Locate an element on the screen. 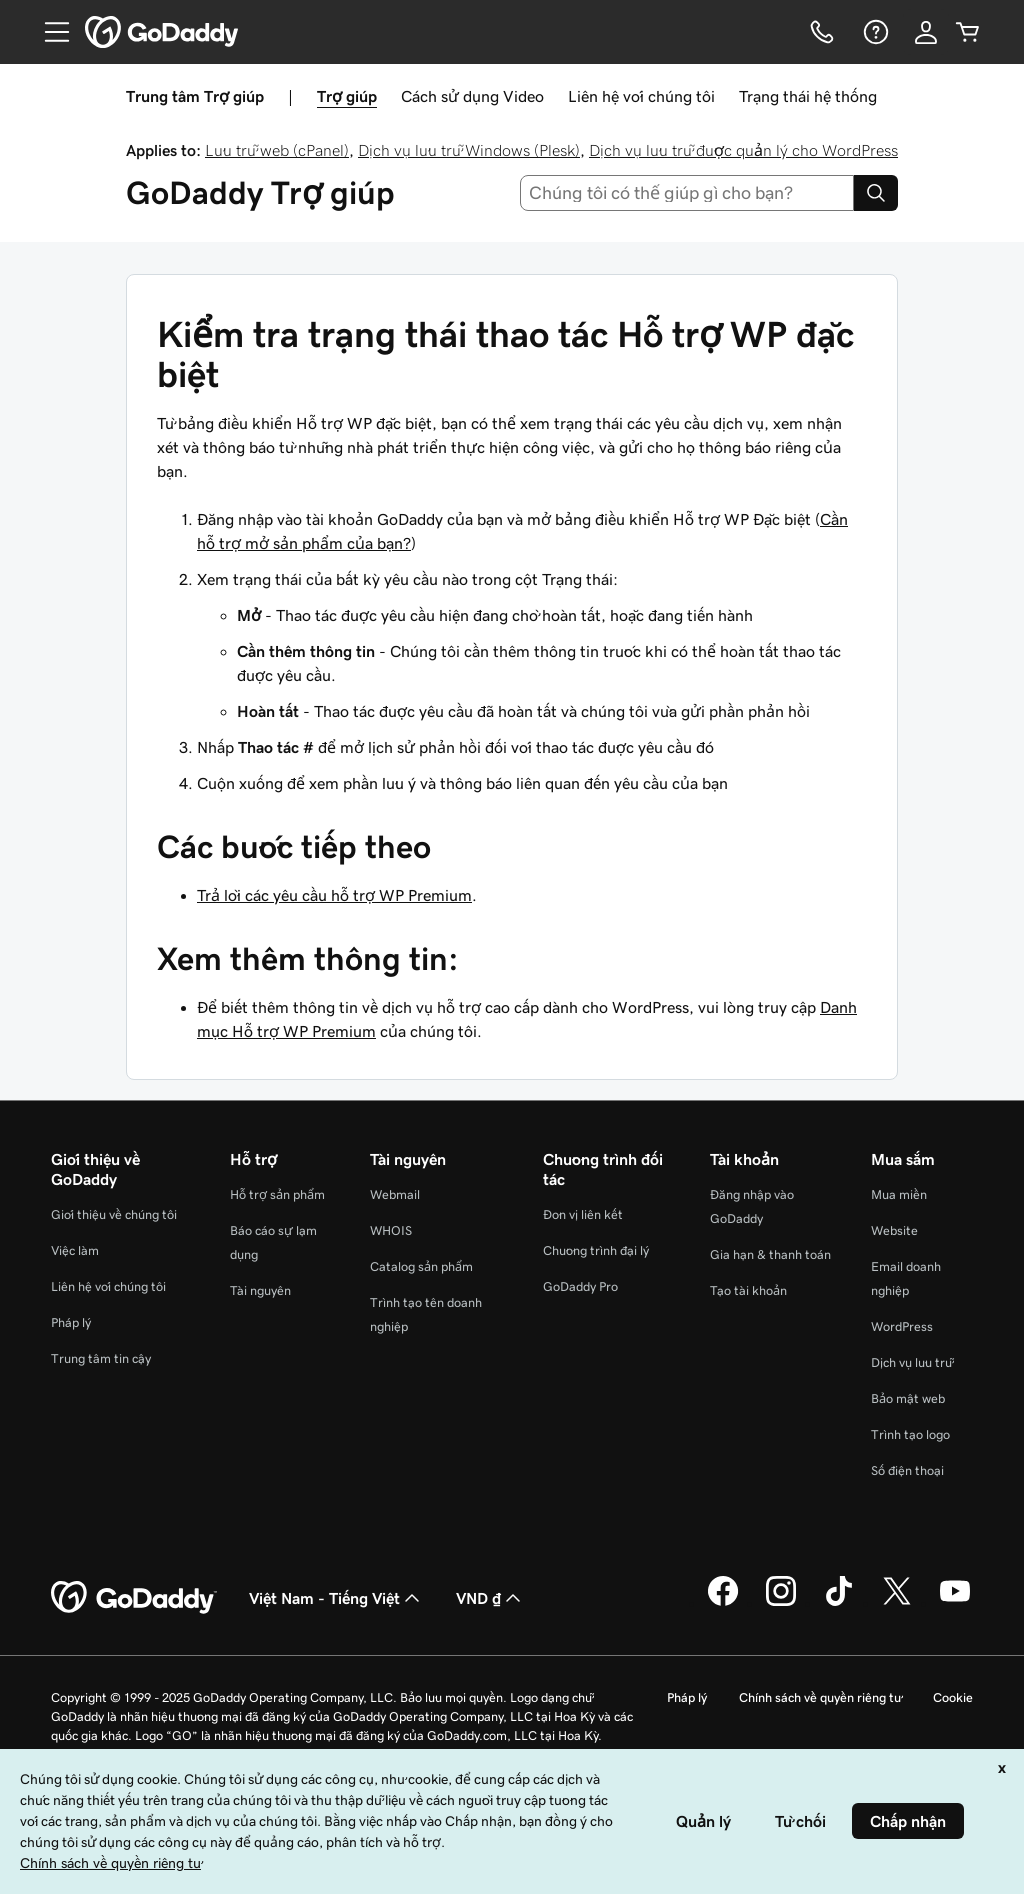  [combobox] is located at coordinates (687, 193).